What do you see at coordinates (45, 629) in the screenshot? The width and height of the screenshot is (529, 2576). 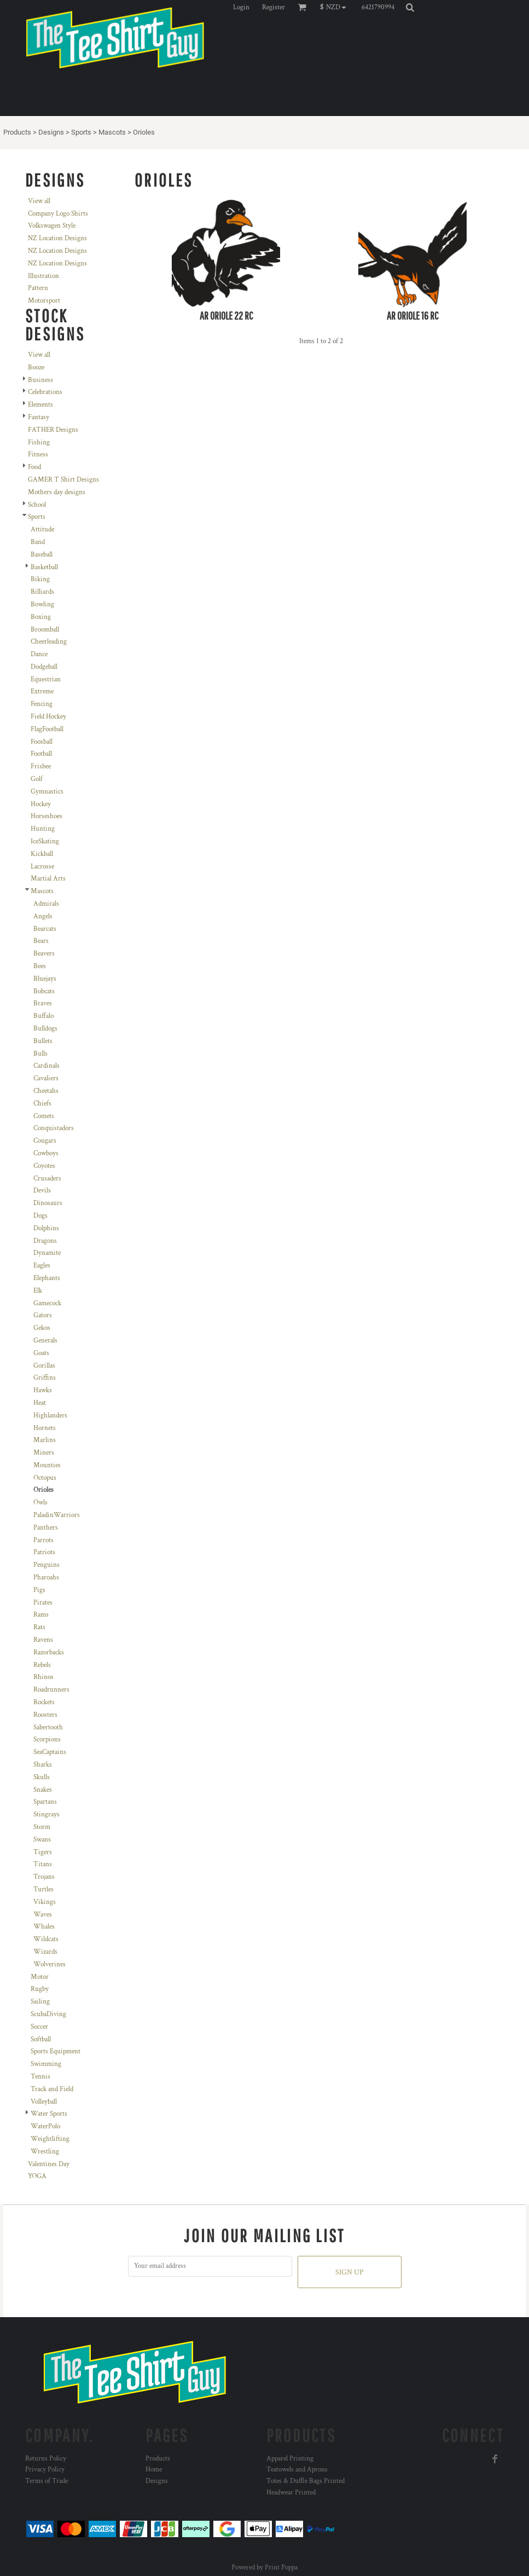 I see `Broomball` at bounding box center [45, 629].